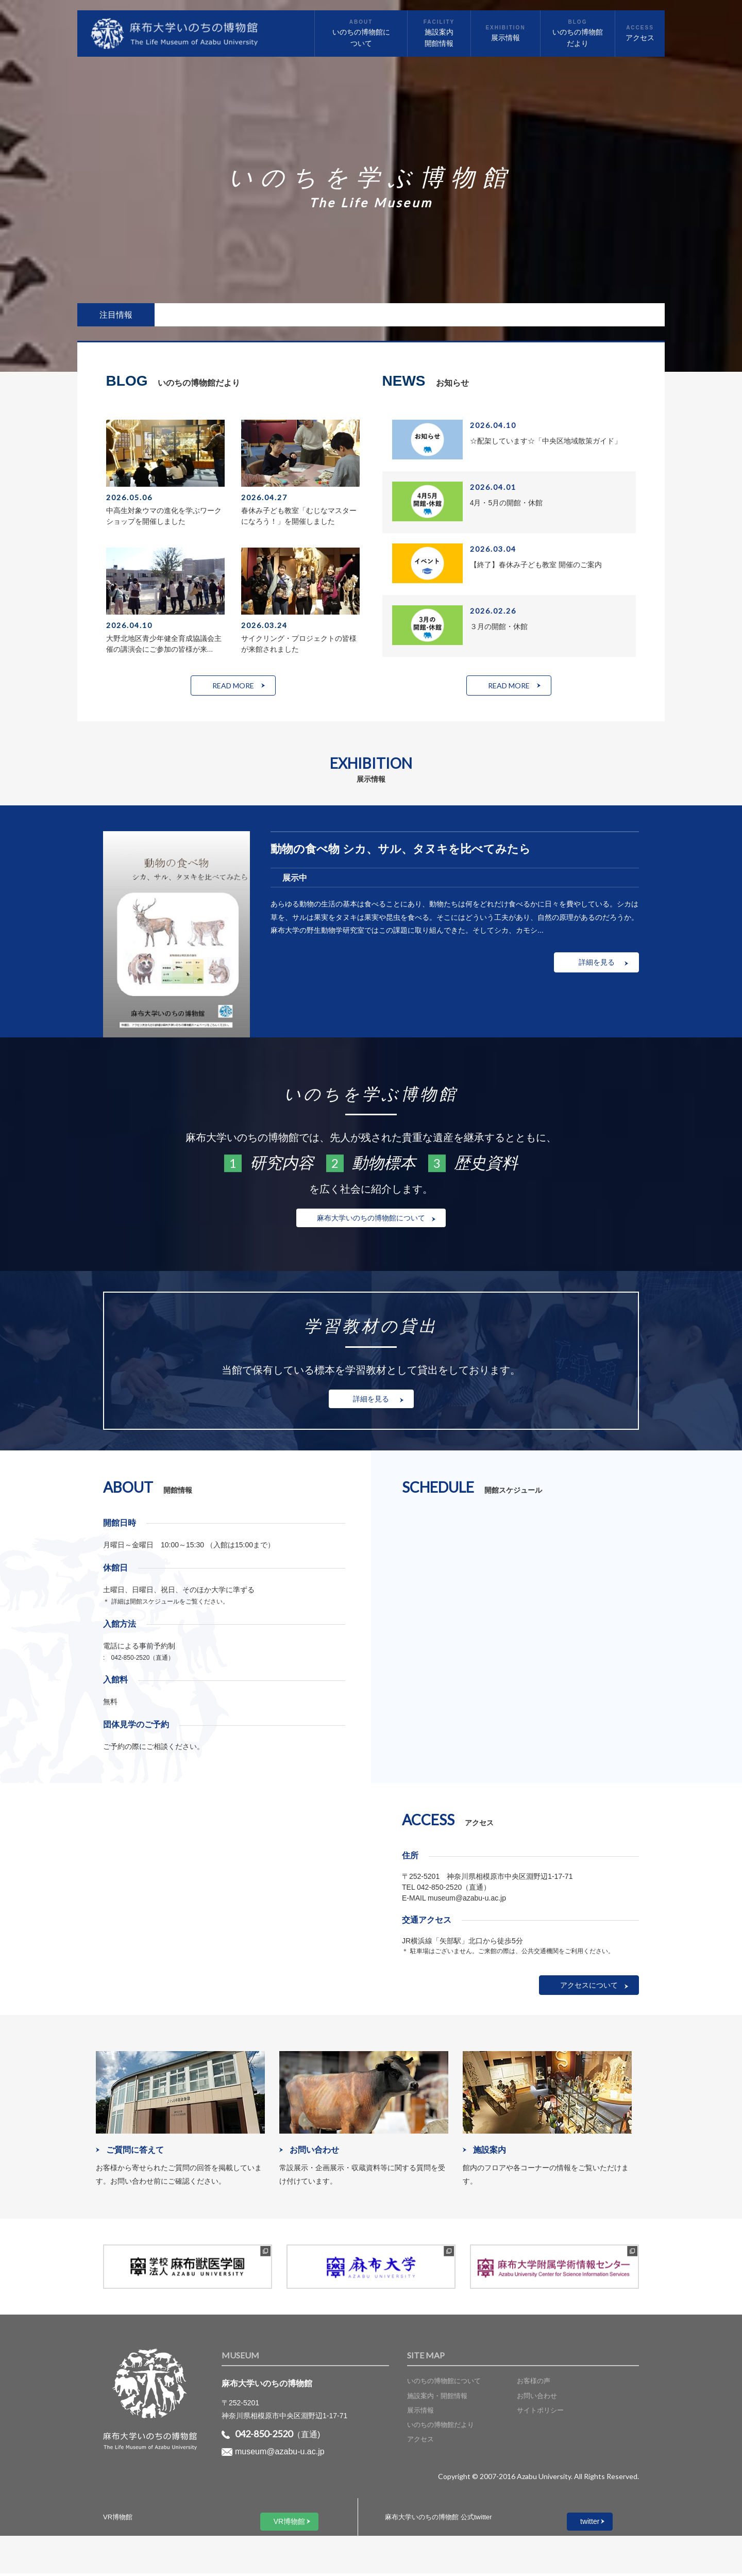 The height and width of the screenshot is (2576, 742). I want to click on いのちの博物館だより, so click(440, 2428).